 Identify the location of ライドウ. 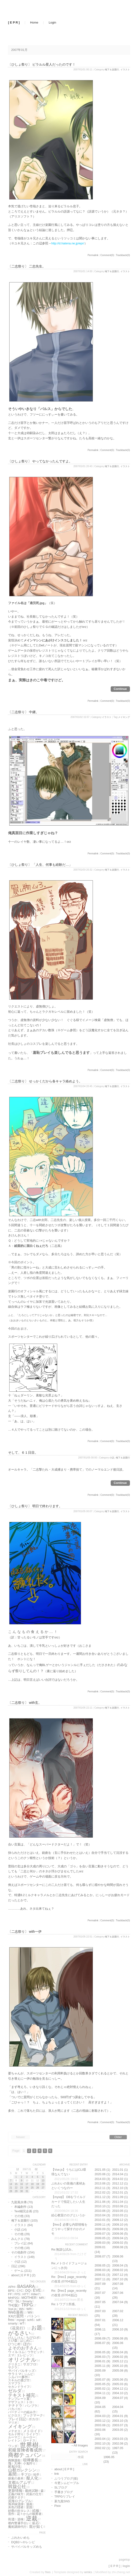
(32, 2434).